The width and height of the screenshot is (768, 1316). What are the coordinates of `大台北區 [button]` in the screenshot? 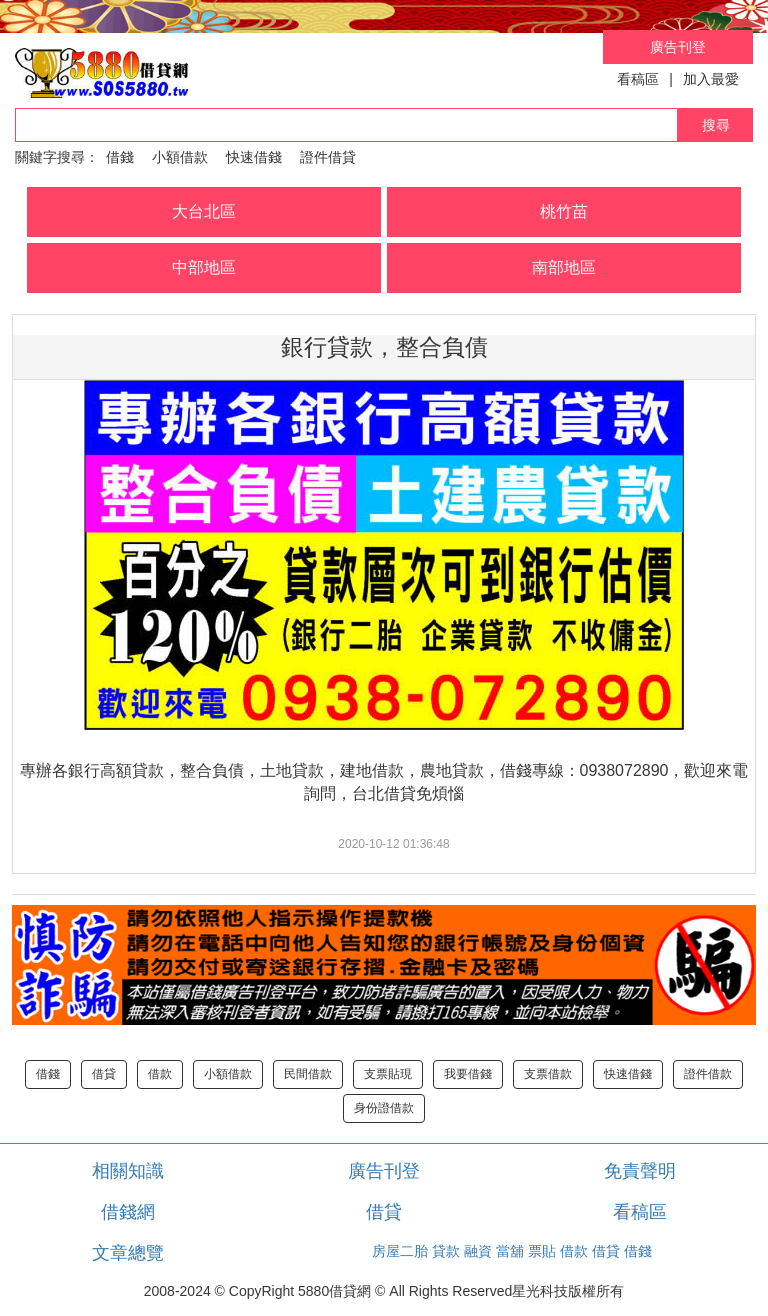 It's located at (204, 211).